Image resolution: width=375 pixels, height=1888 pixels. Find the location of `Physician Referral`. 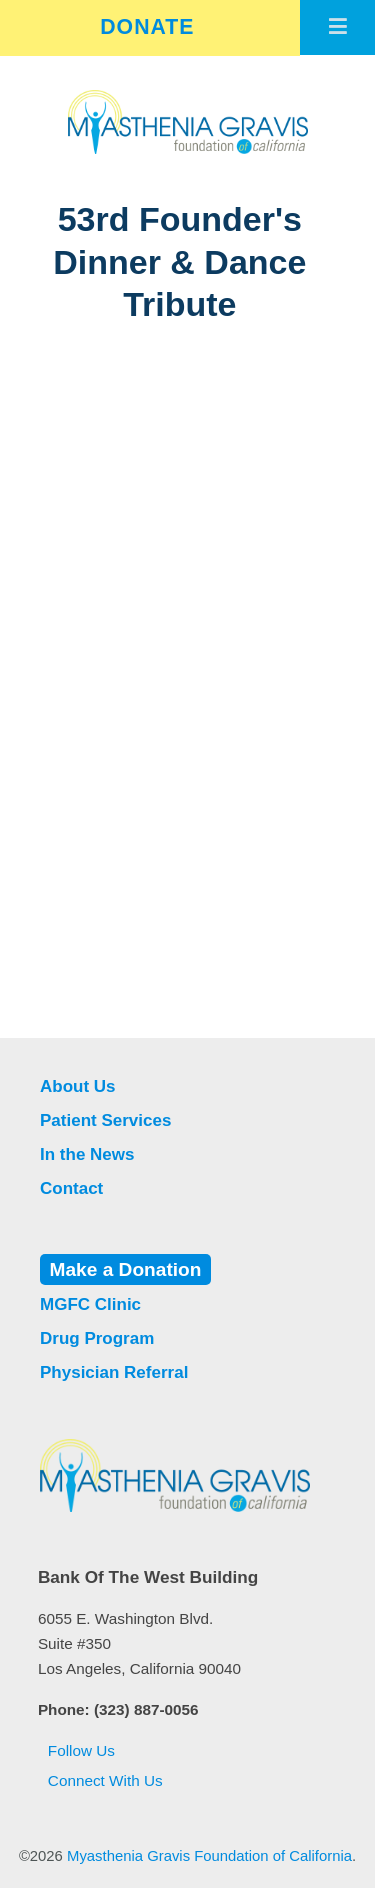

Physician Referral is located at coordinates (114, 1372).